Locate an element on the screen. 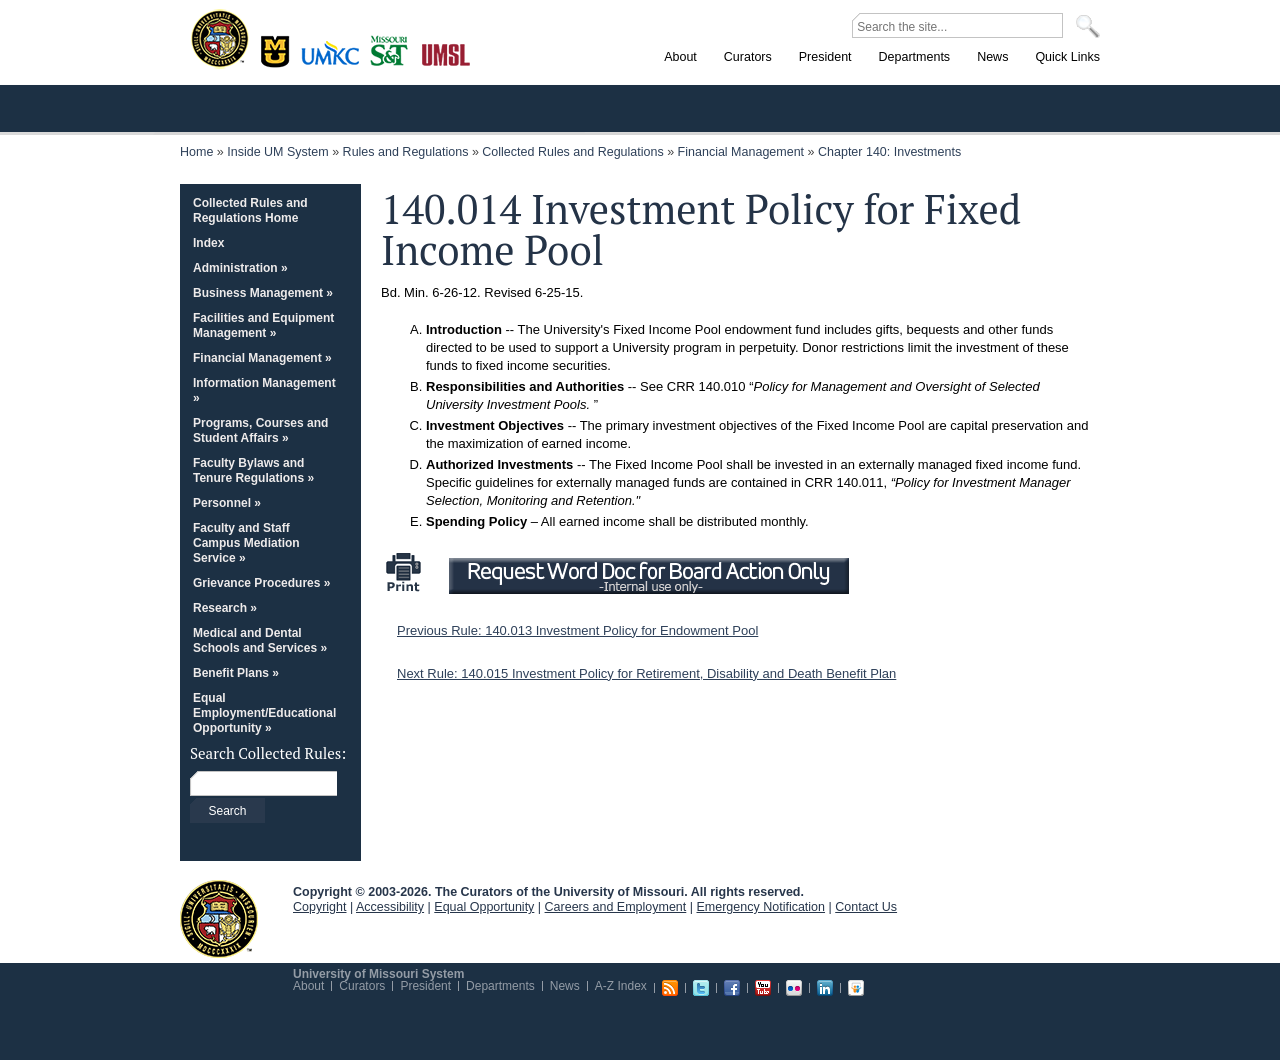  St. Louis is located at coordinates (446, 53).